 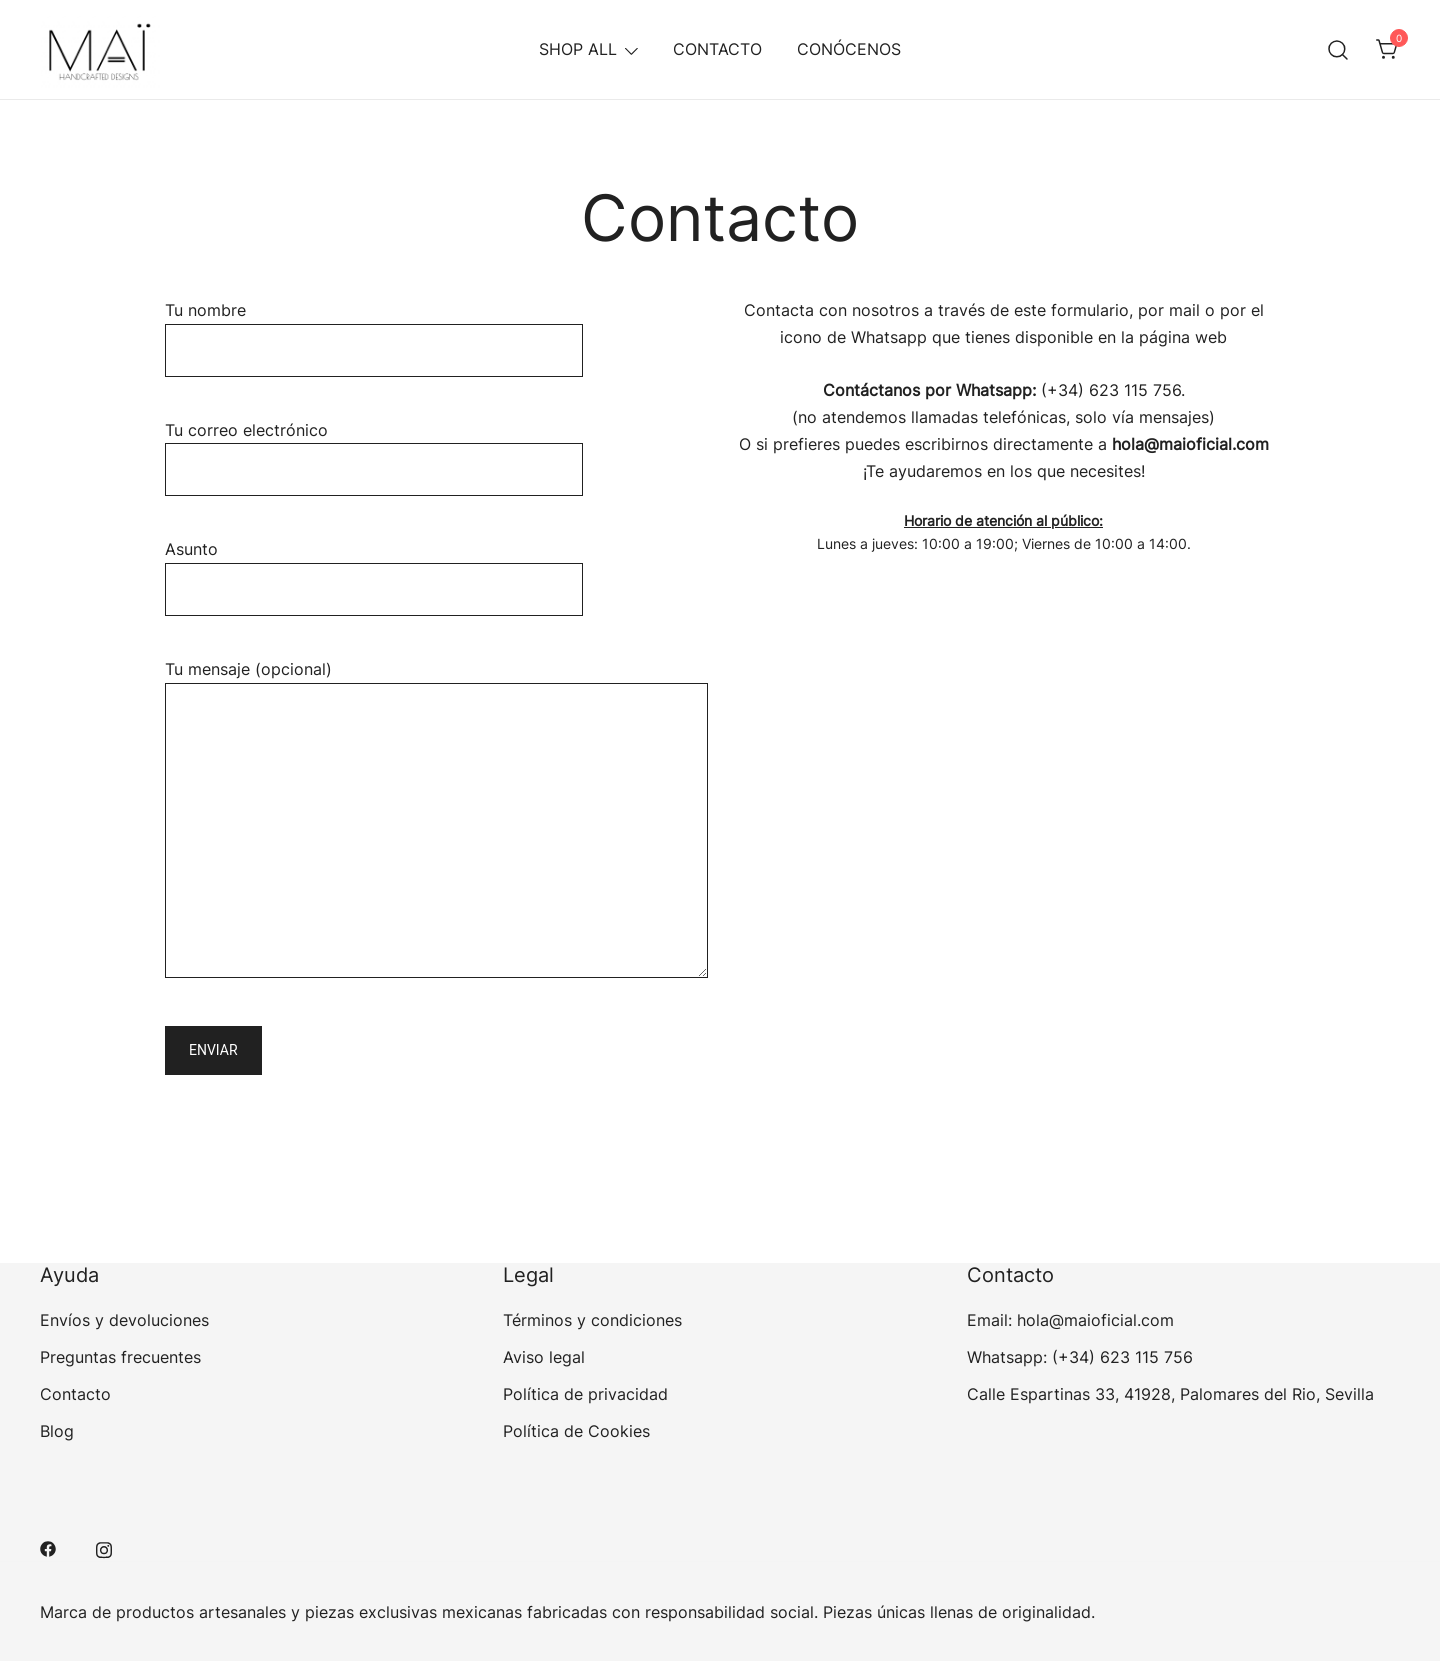 I want to click on Contacto, so click(x=75, y=1394).